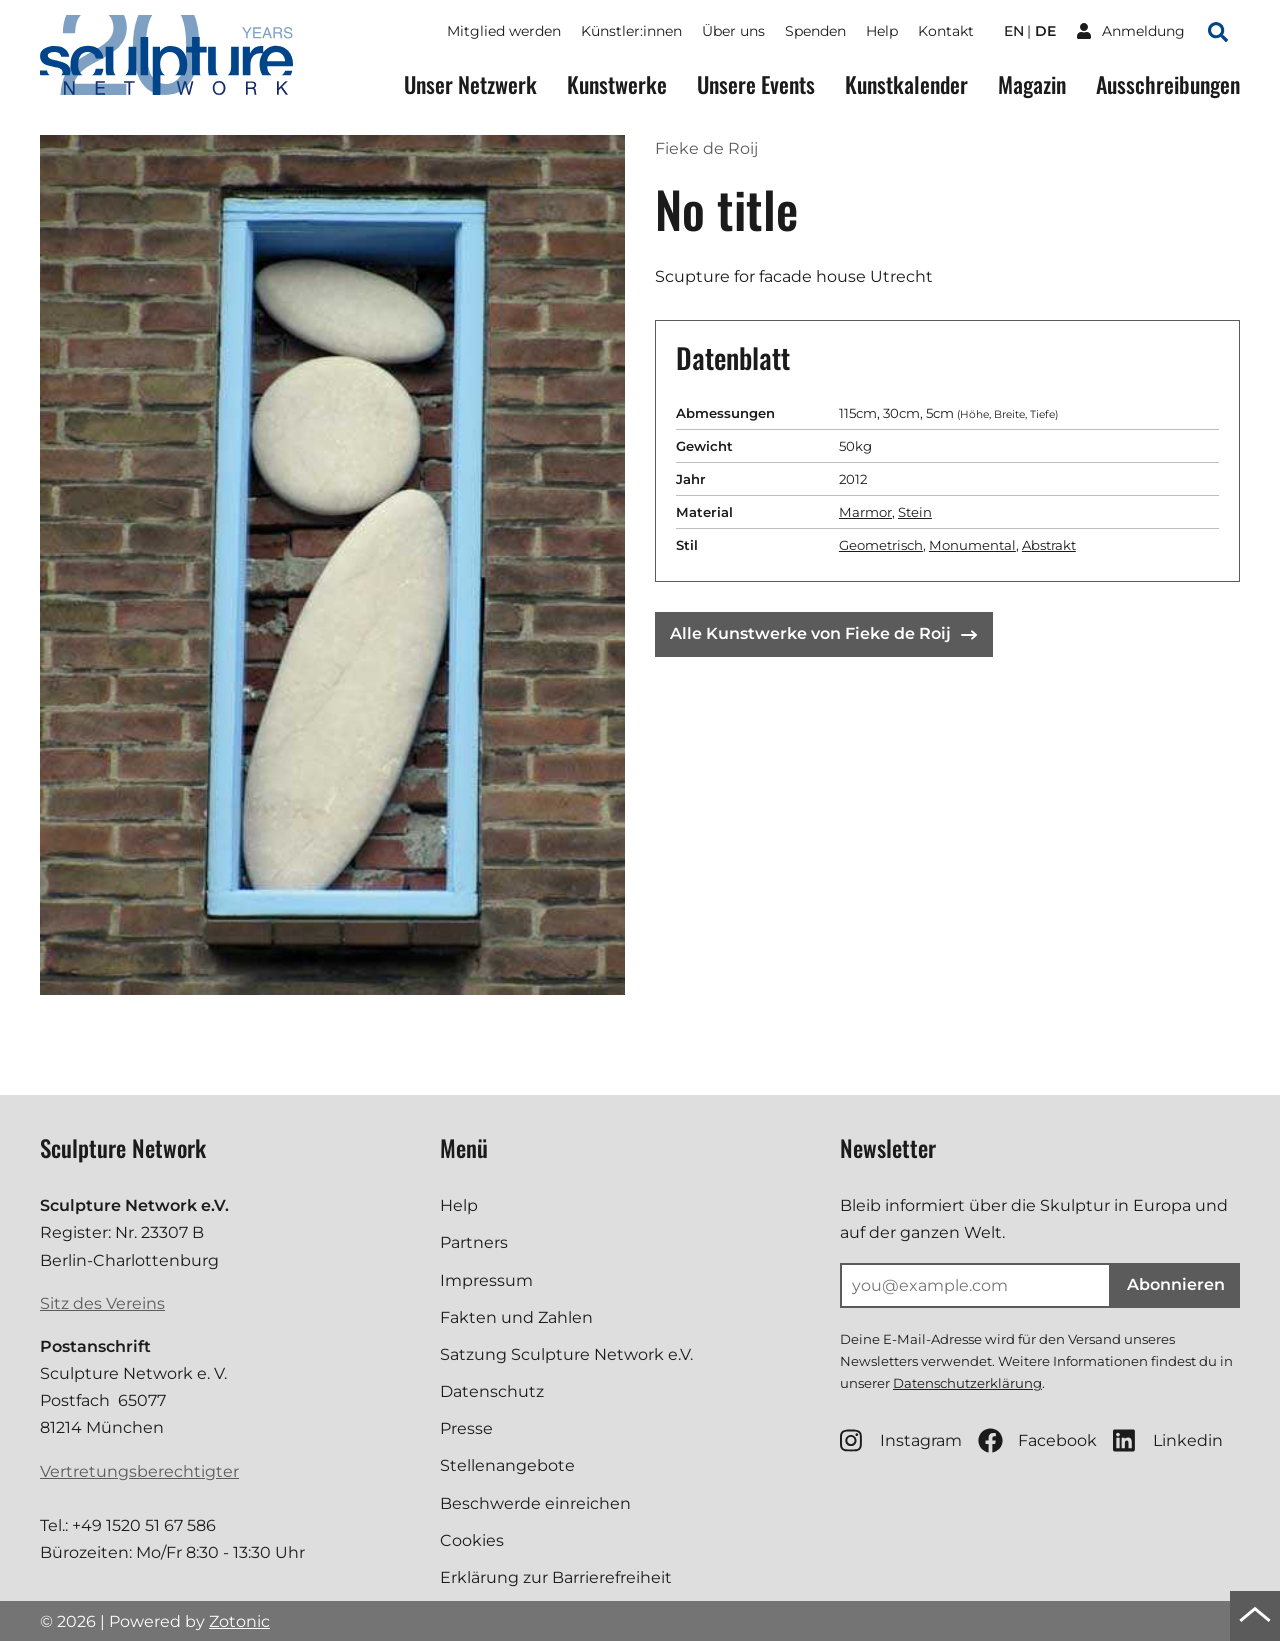 The image size is (1280, 1641). Describe the element at coordinates (102, 1303) in the screenshot. I see `Sitz des Vereins` at that location.